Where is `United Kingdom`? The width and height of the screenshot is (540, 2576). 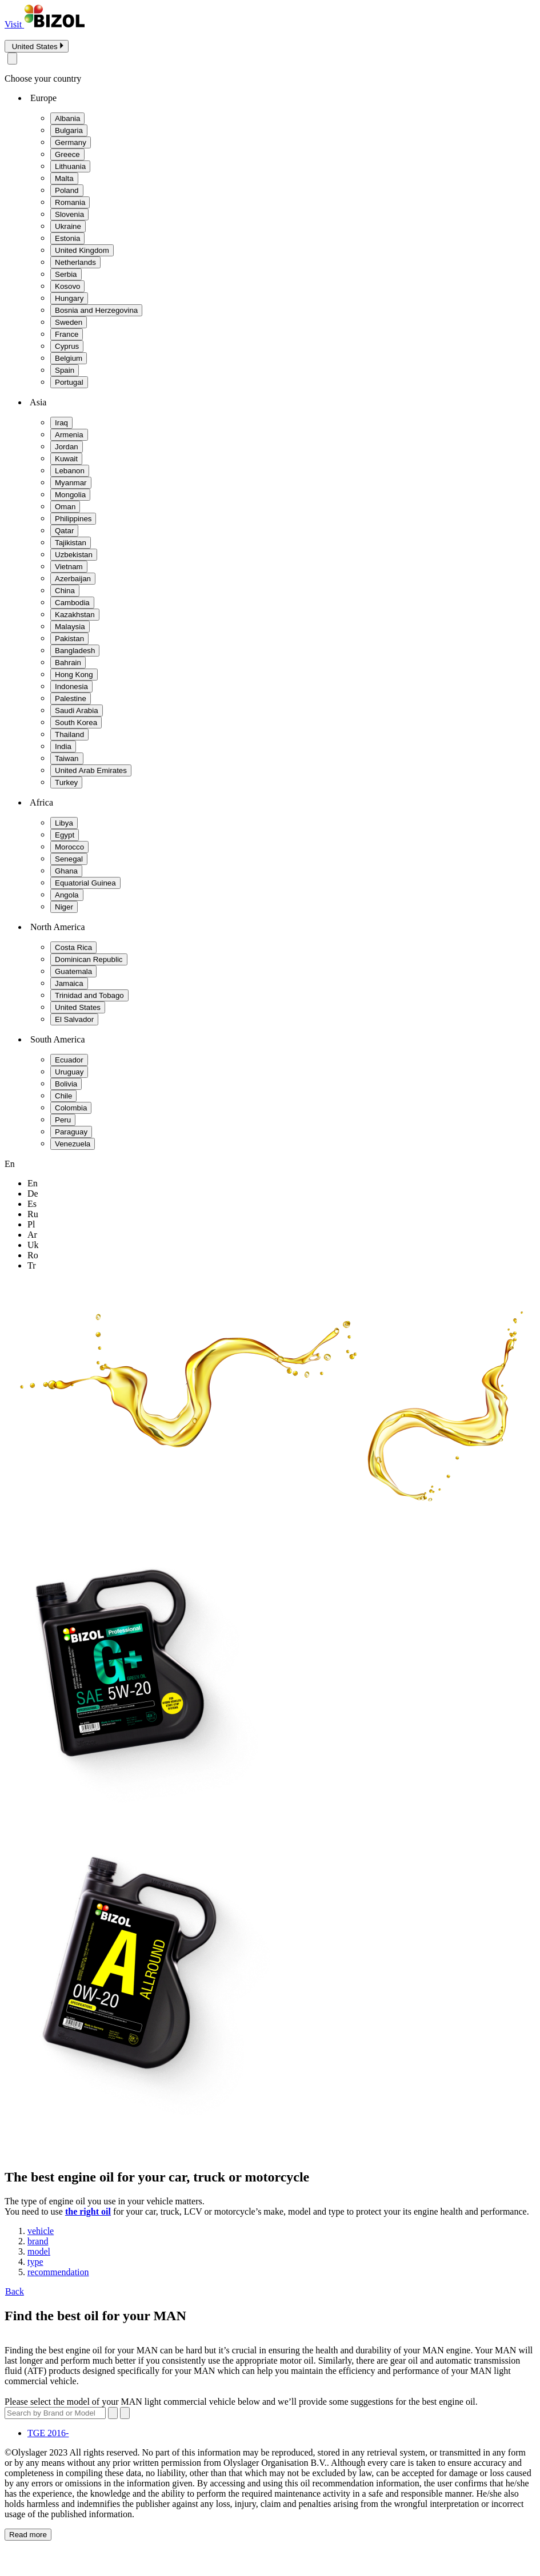 United Kingdom is located at coordinates (82, 250).